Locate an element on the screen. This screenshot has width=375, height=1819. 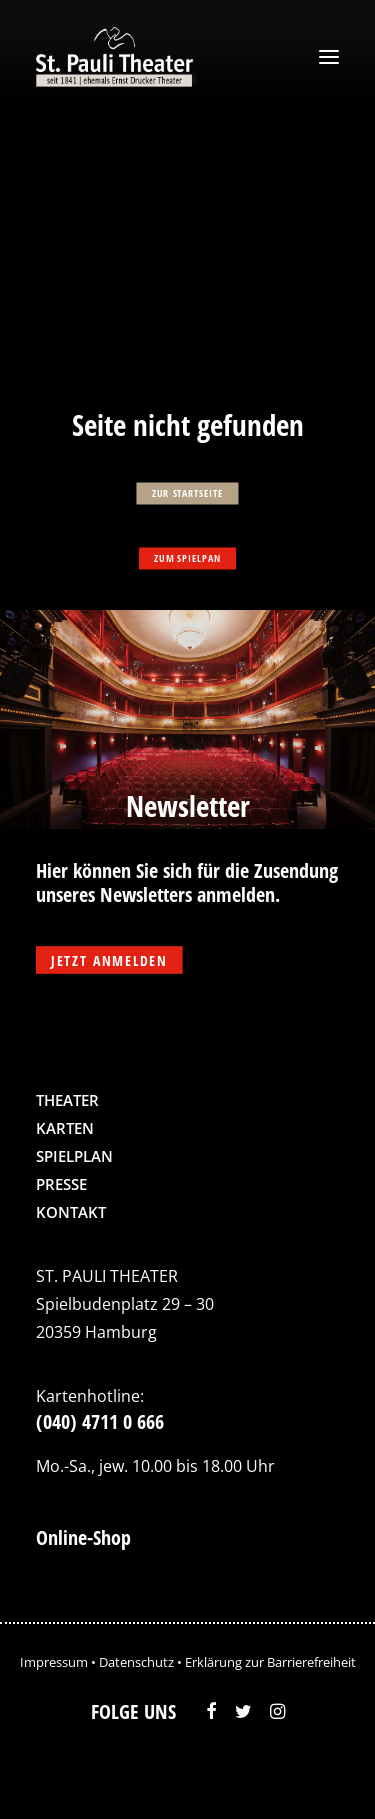
[button] is located at coordinates (329, 57).